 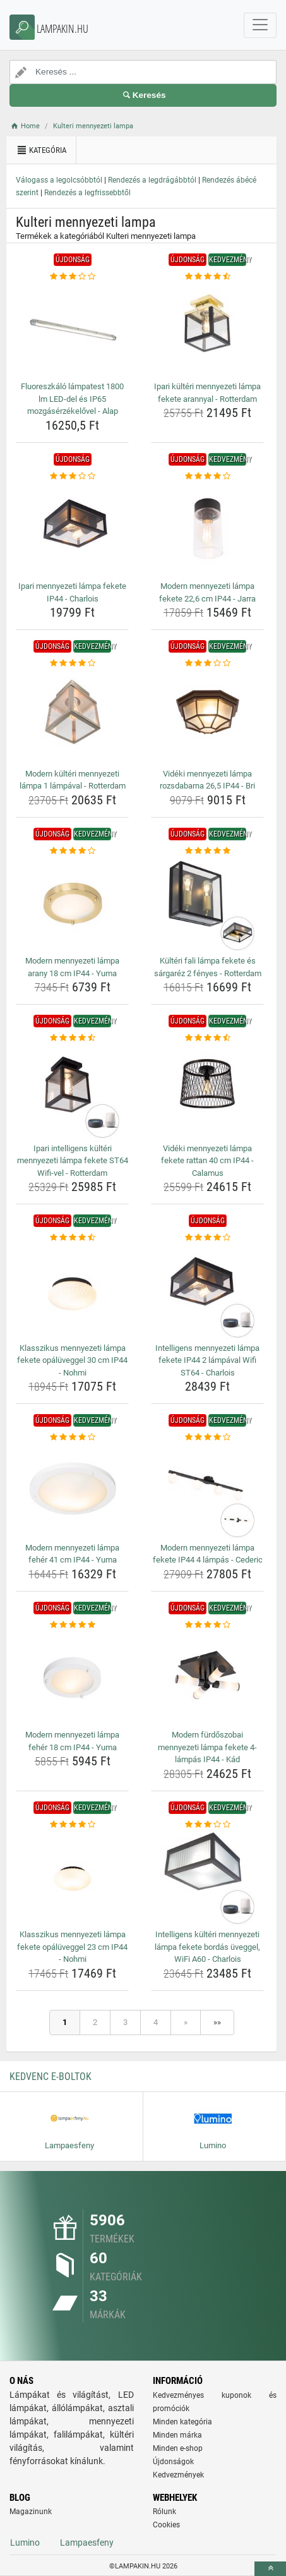 I want to click on Rólunk, so click(x=164, y=2511).